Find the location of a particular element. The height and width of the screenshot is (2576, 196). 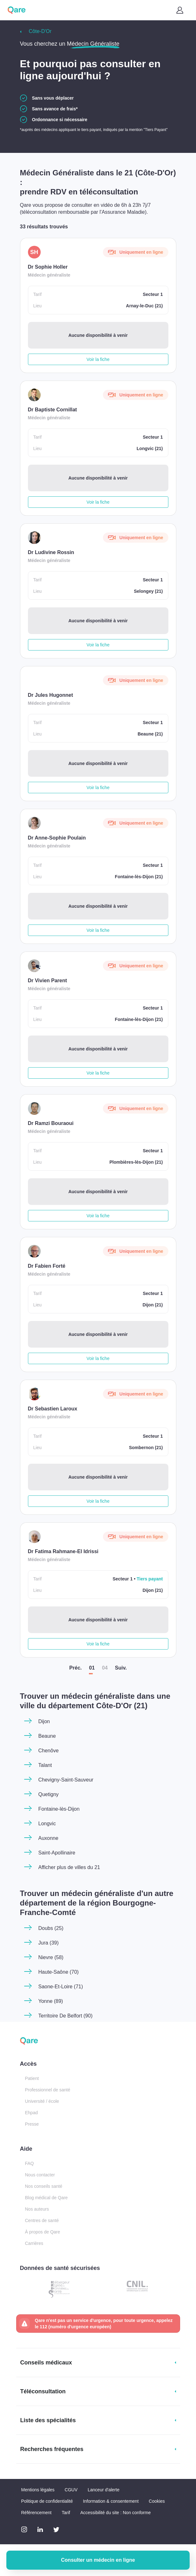

Longvic is located at coordinates (47, 1823).